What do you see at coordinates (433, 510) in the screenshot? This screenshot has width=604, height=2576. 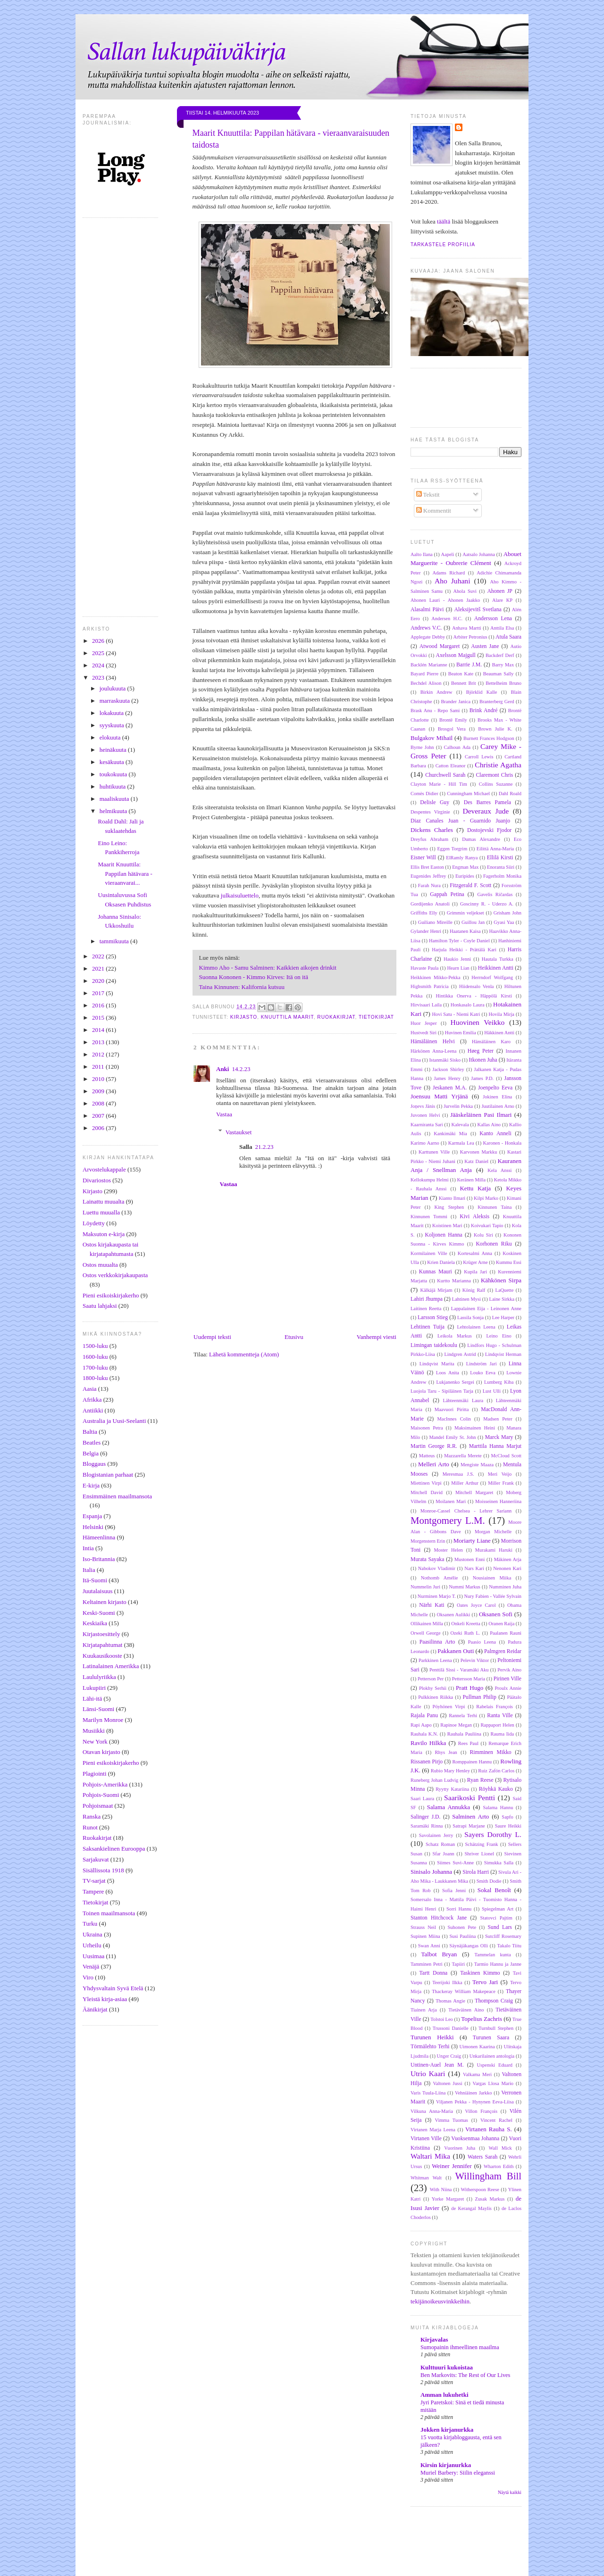 I see `Kommentit` at bounding box center [433, 510].